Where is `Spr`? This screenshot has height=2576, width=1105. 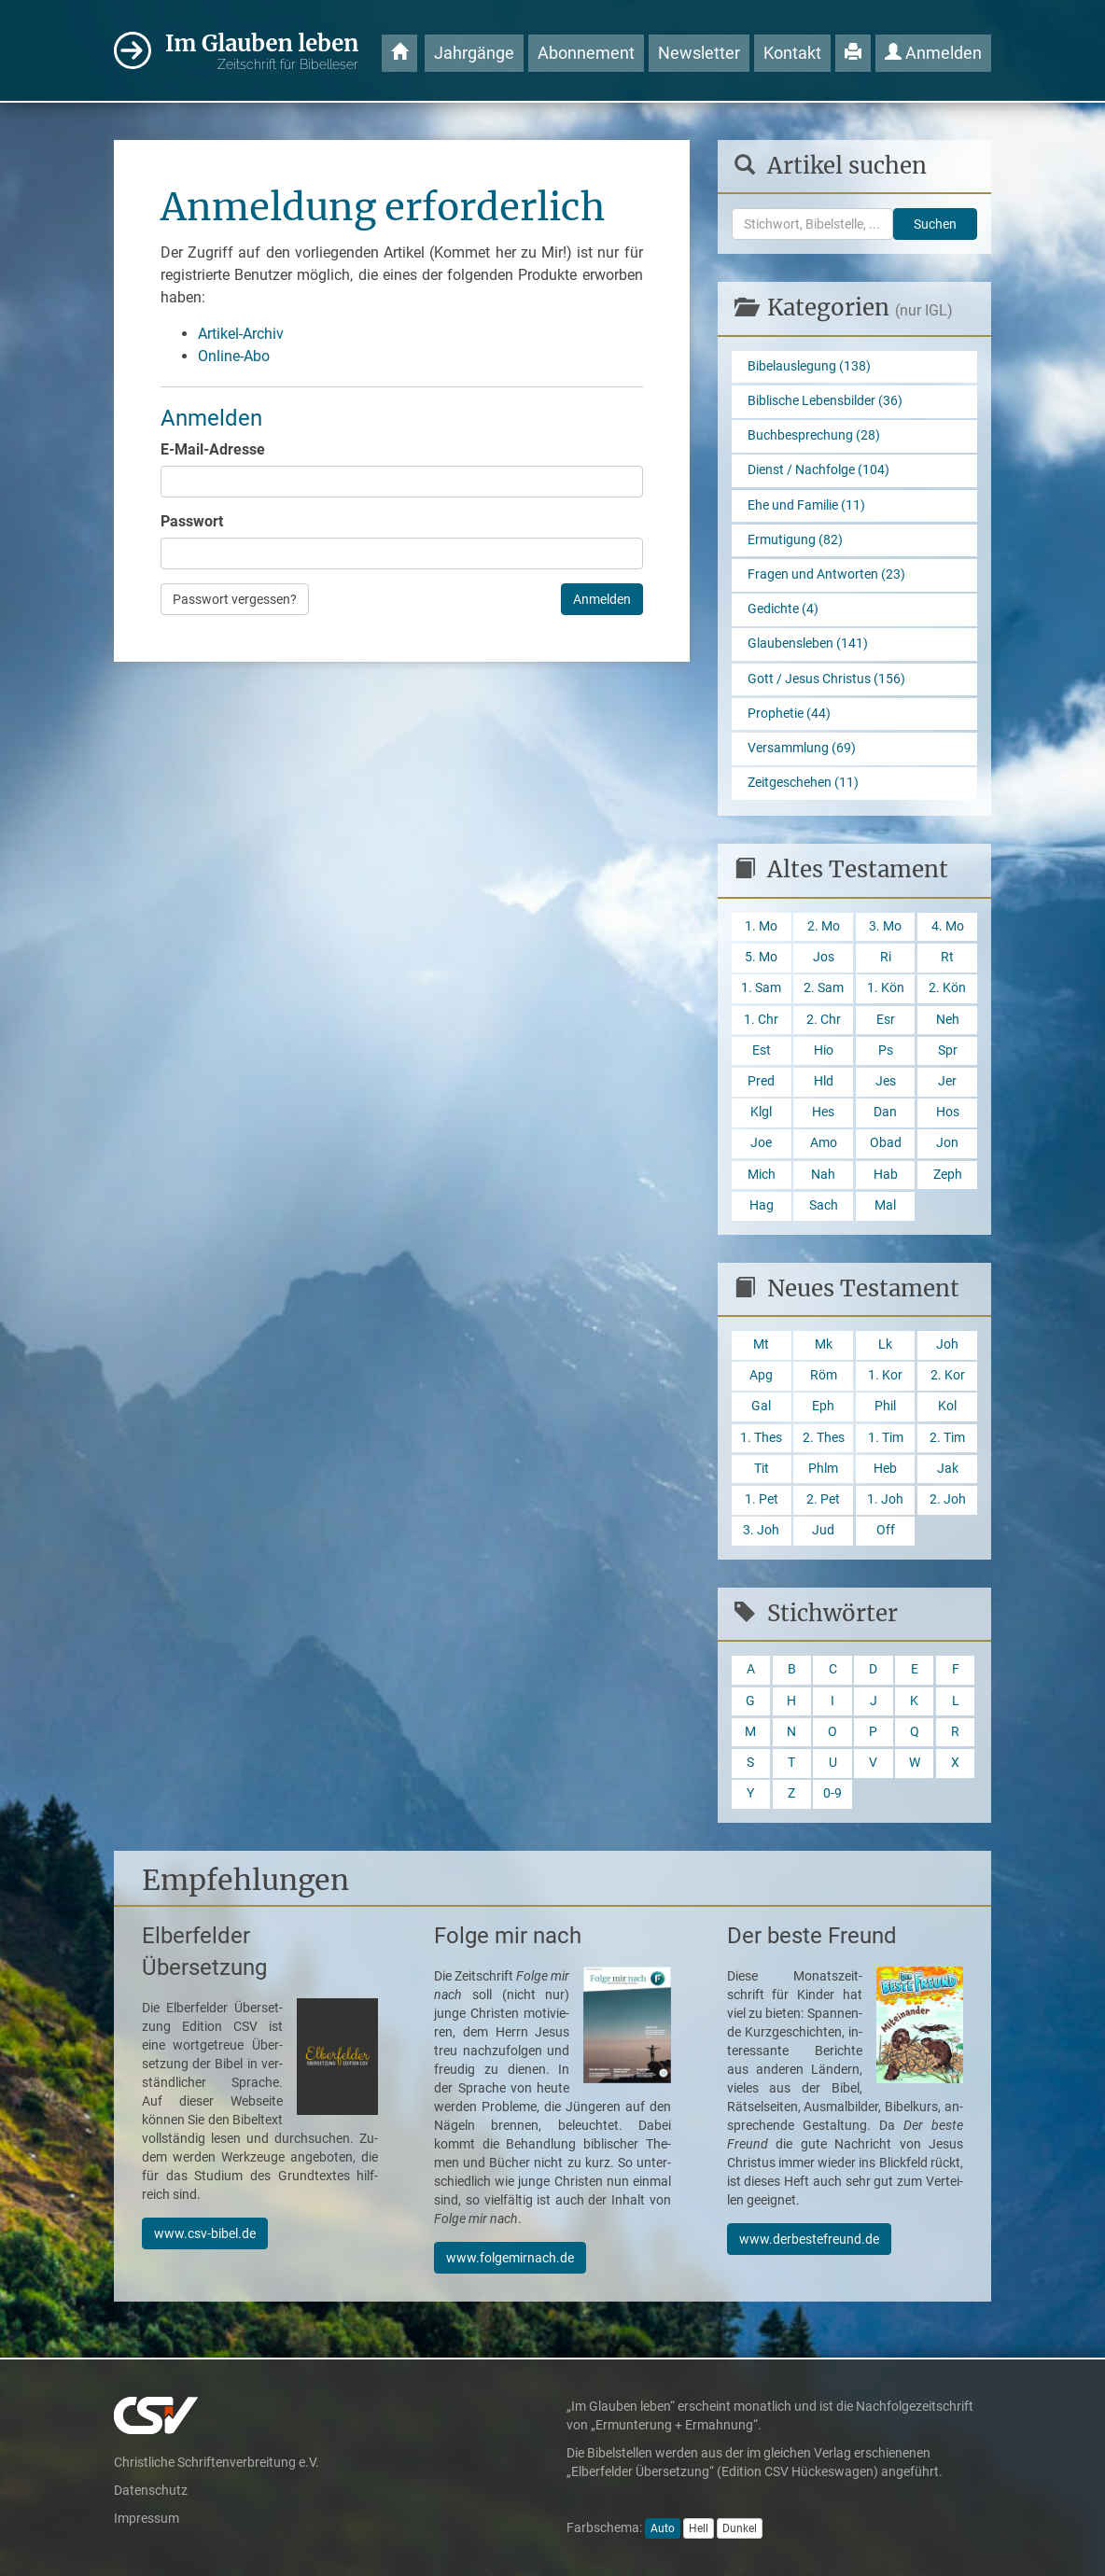
Spr is located at coordinates (948, 1050).